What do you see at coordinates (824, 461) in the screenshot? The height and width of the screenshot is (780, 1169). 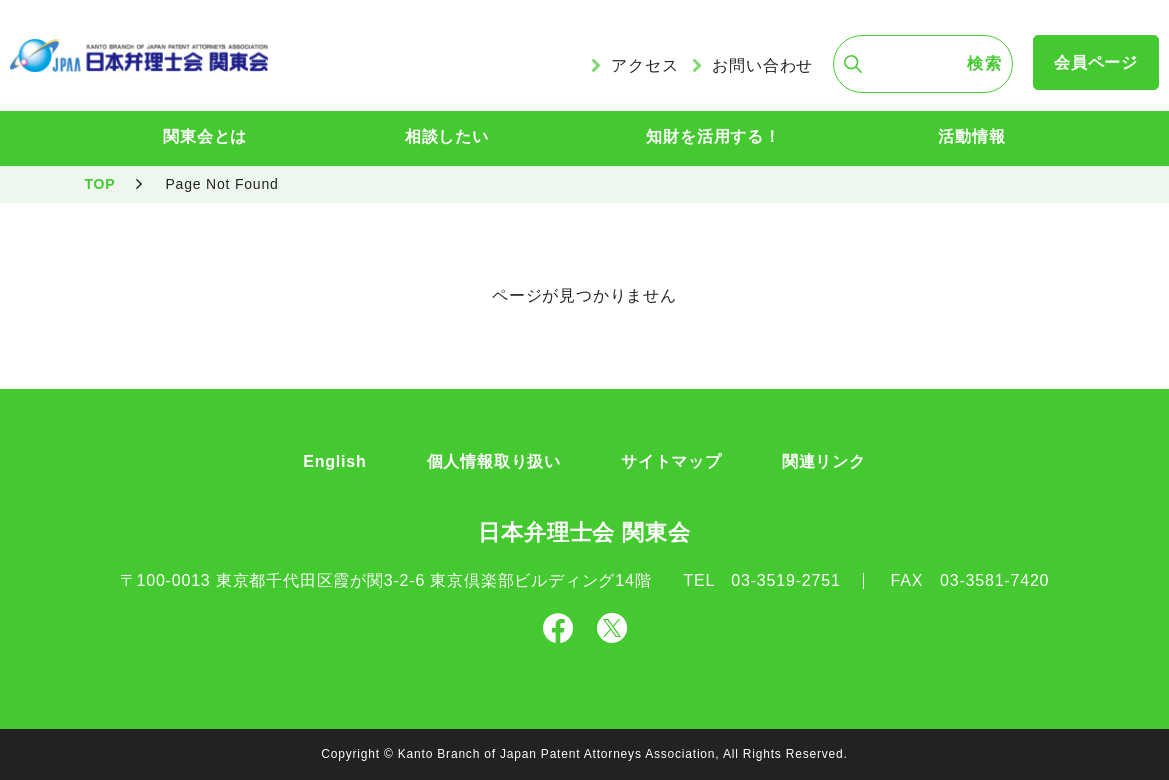 I see `関連リンク` at bounding box center [824, 461].